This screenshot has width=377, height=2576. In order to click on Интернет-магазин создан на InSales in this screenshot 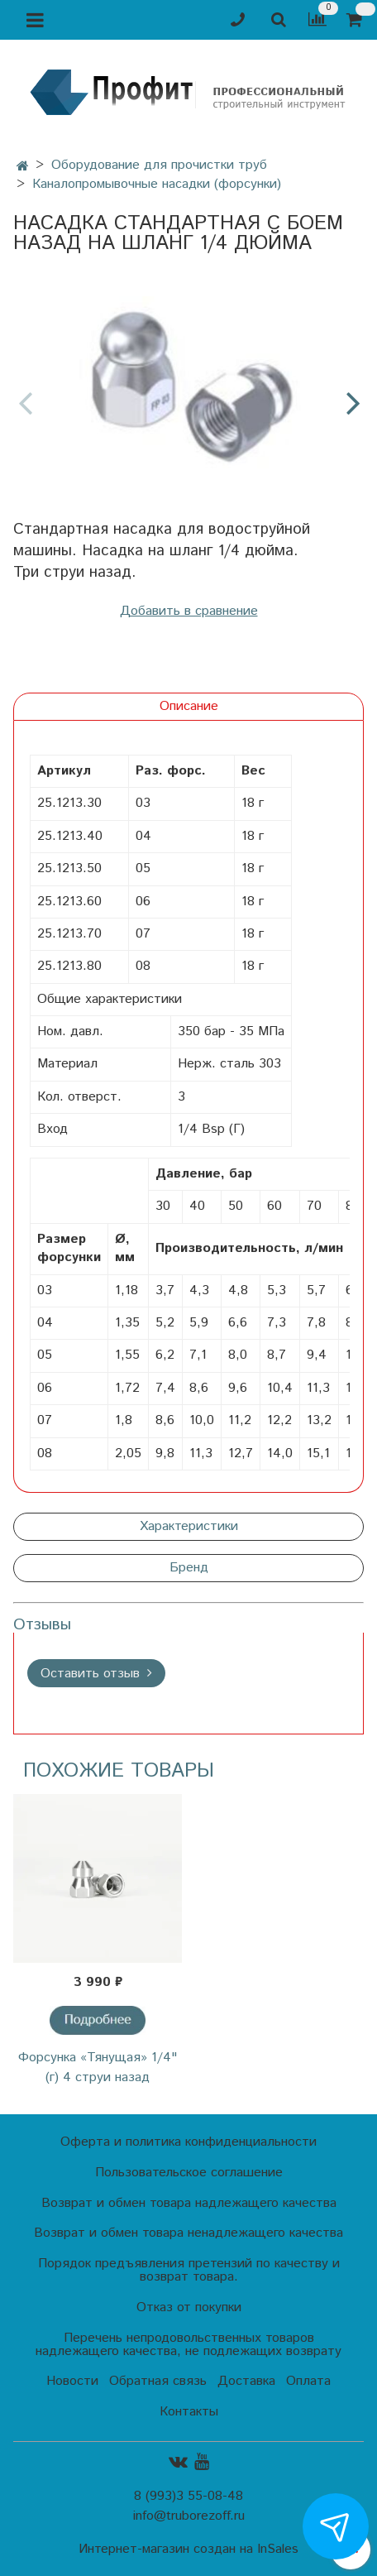, I will do `click(188, 2549)`.